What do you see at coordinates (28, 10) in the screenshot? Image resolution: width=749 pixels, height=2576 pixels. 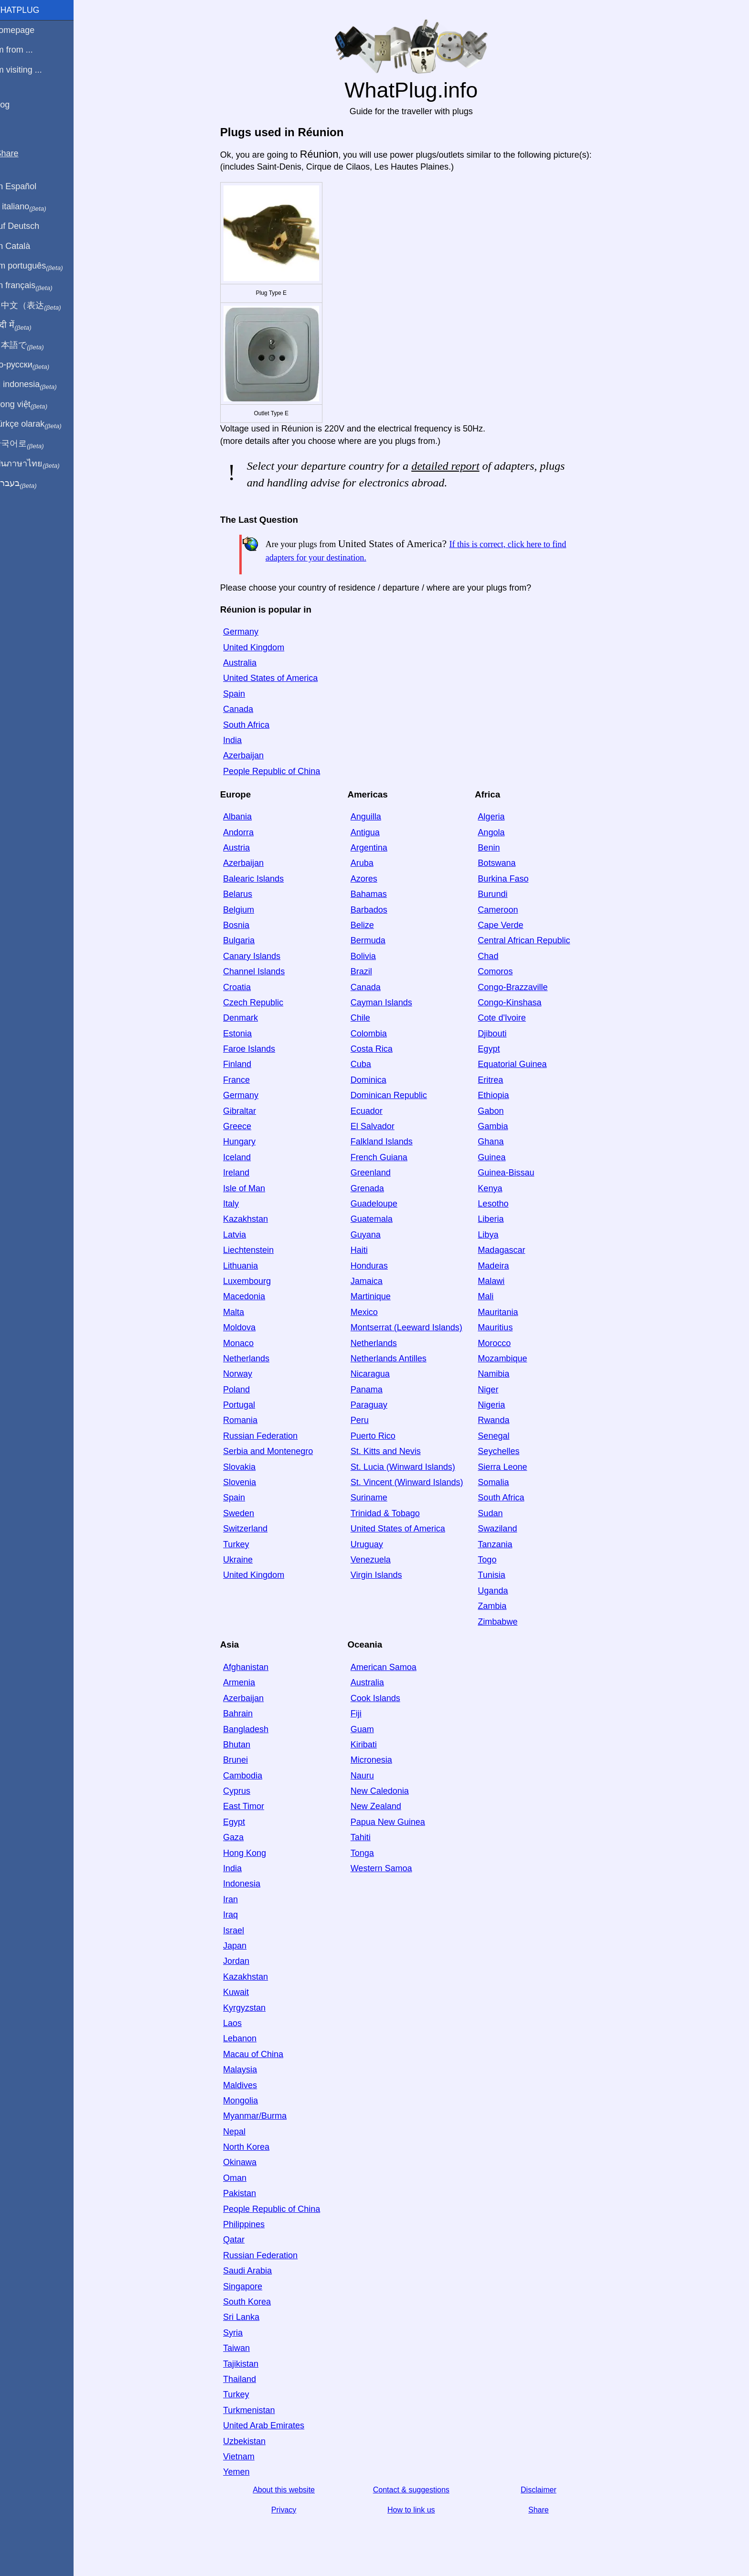 I see `WhatPlug` at bounding box center [28, 10].